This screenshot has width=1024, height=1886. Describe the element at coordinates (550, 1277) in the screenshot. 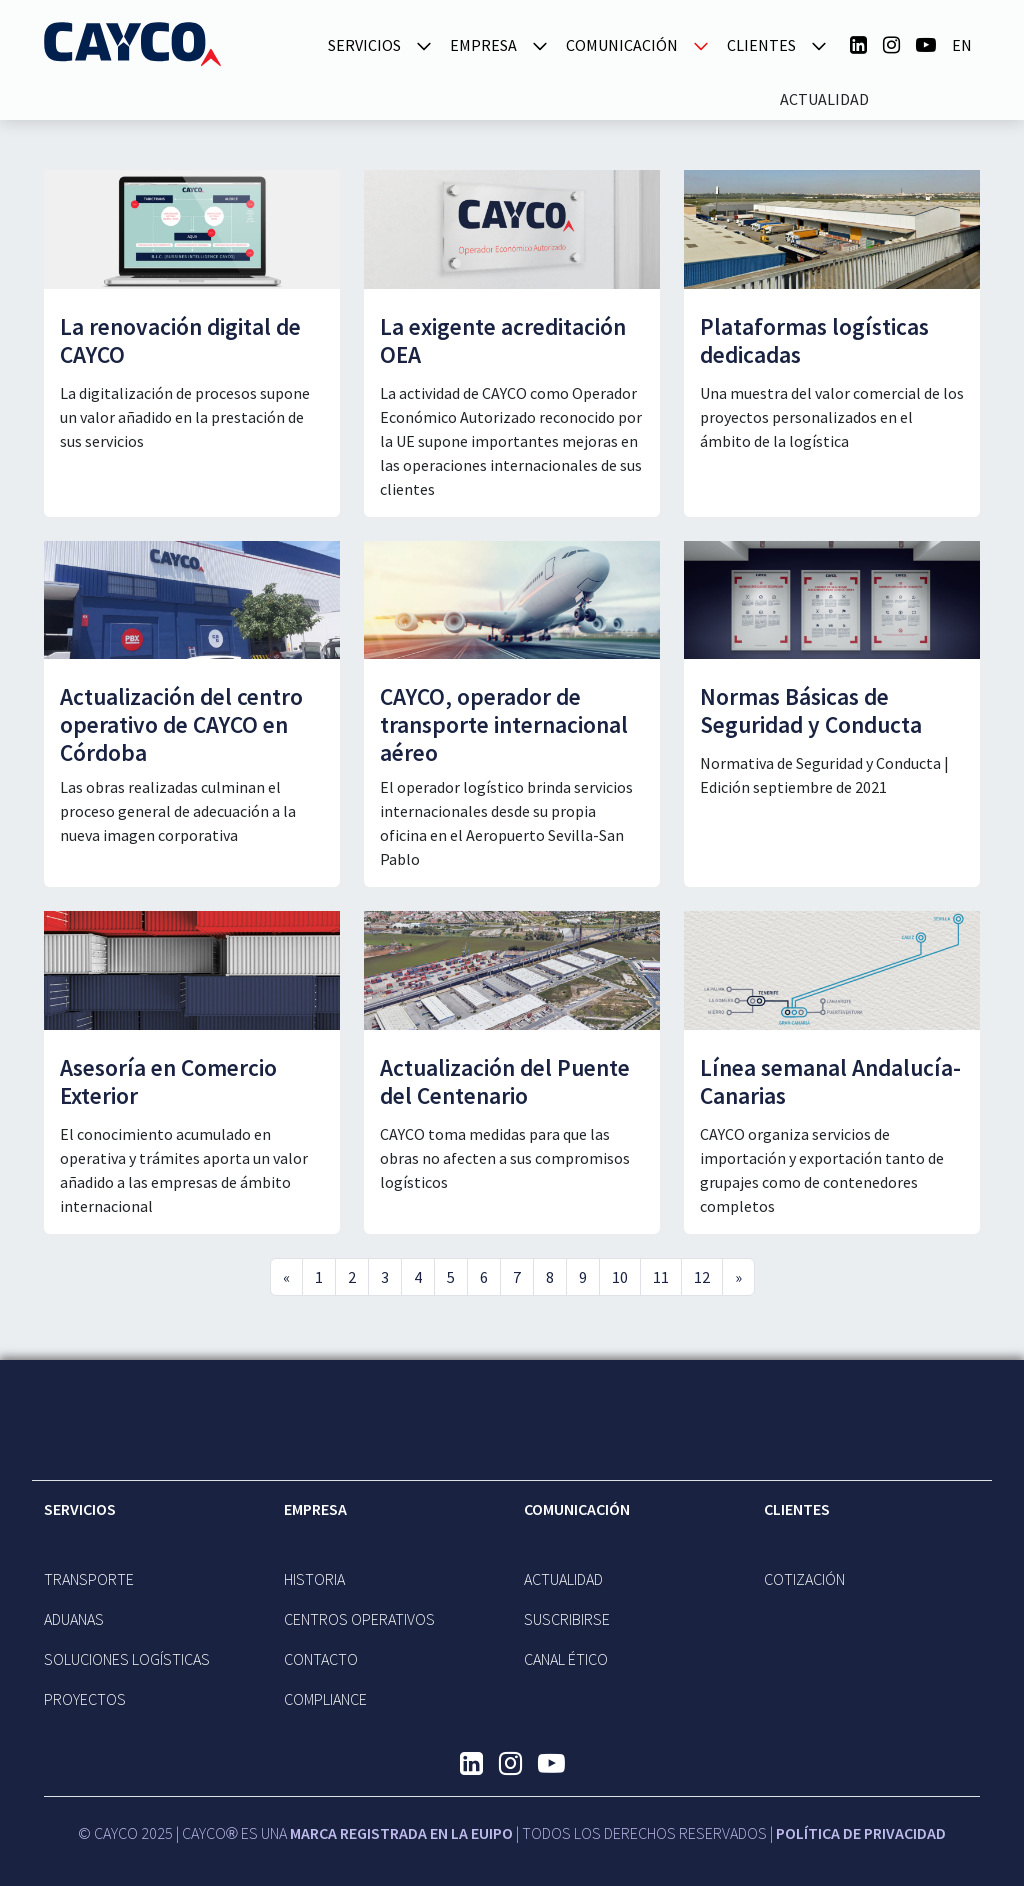

I see `8 [Go to page 8]` at that location.